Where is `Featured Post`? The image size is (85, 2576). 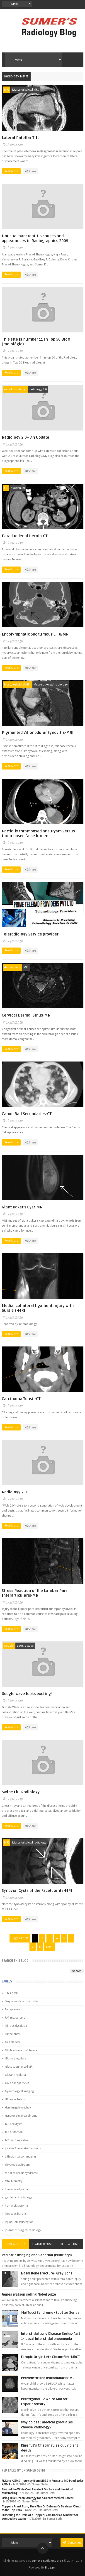 Featured Post is located at coordinates (42, 2244).